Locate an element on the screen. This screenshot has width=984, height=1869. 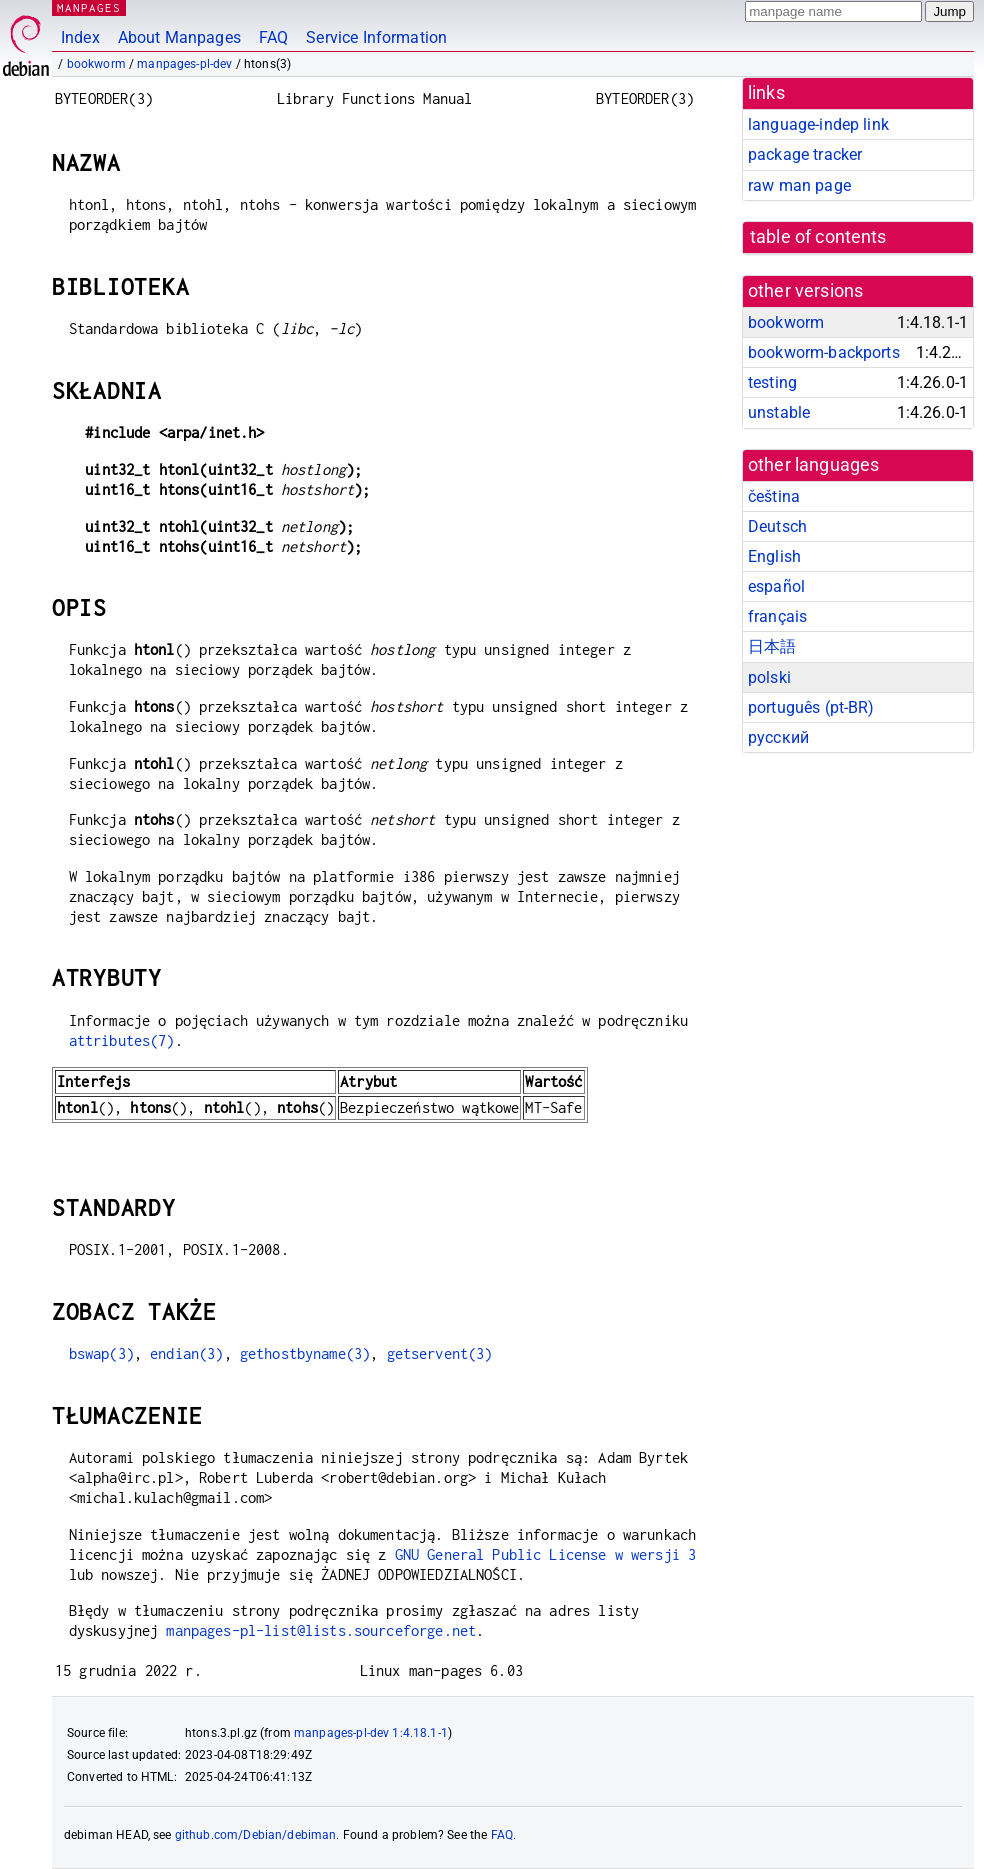
русский is located at coordinates (778, 737).